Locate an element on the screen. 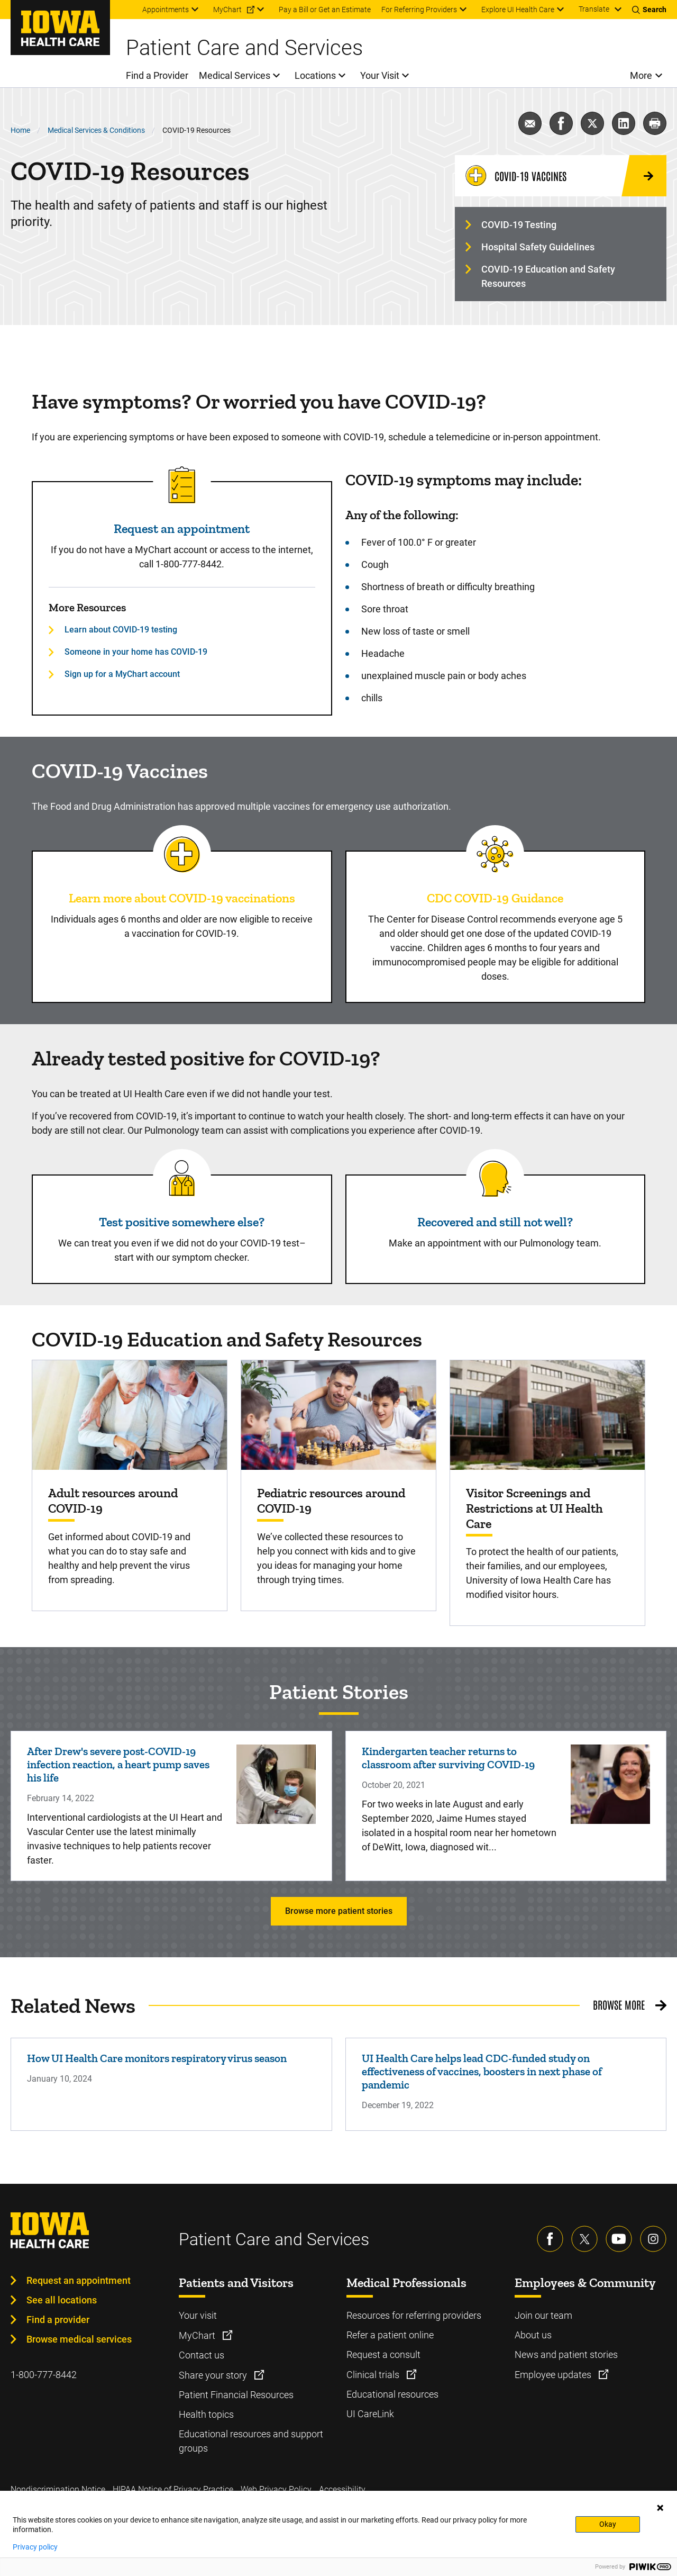 The height and width of the screenshot is (2576, 677). Learn more about COVID-19 vaccinations [Read more about Learn more about COVID-19 vaccinations] is located at coordinates (182, 898).